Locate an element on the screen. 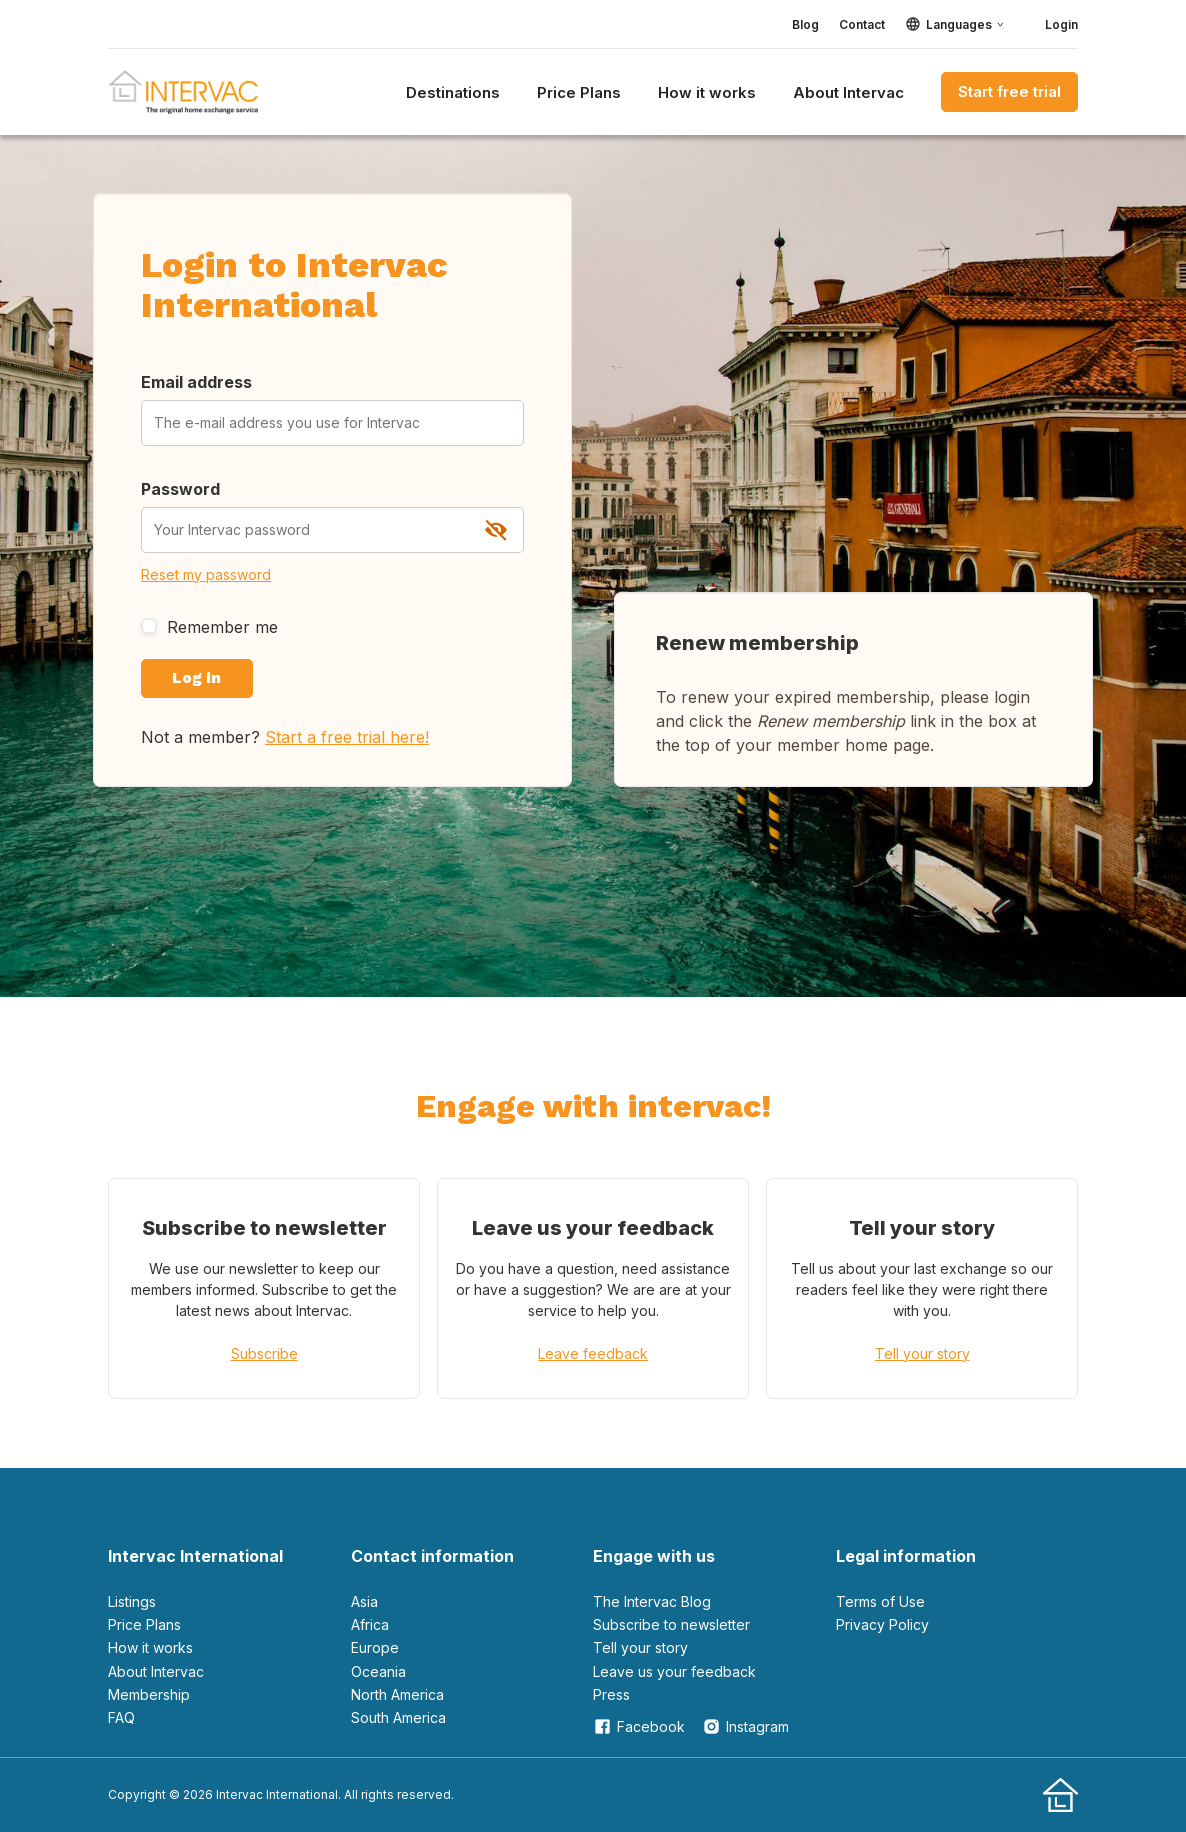 This screenshot has width=1186, height=1832. Destinations is located at coordinates (453, 92).